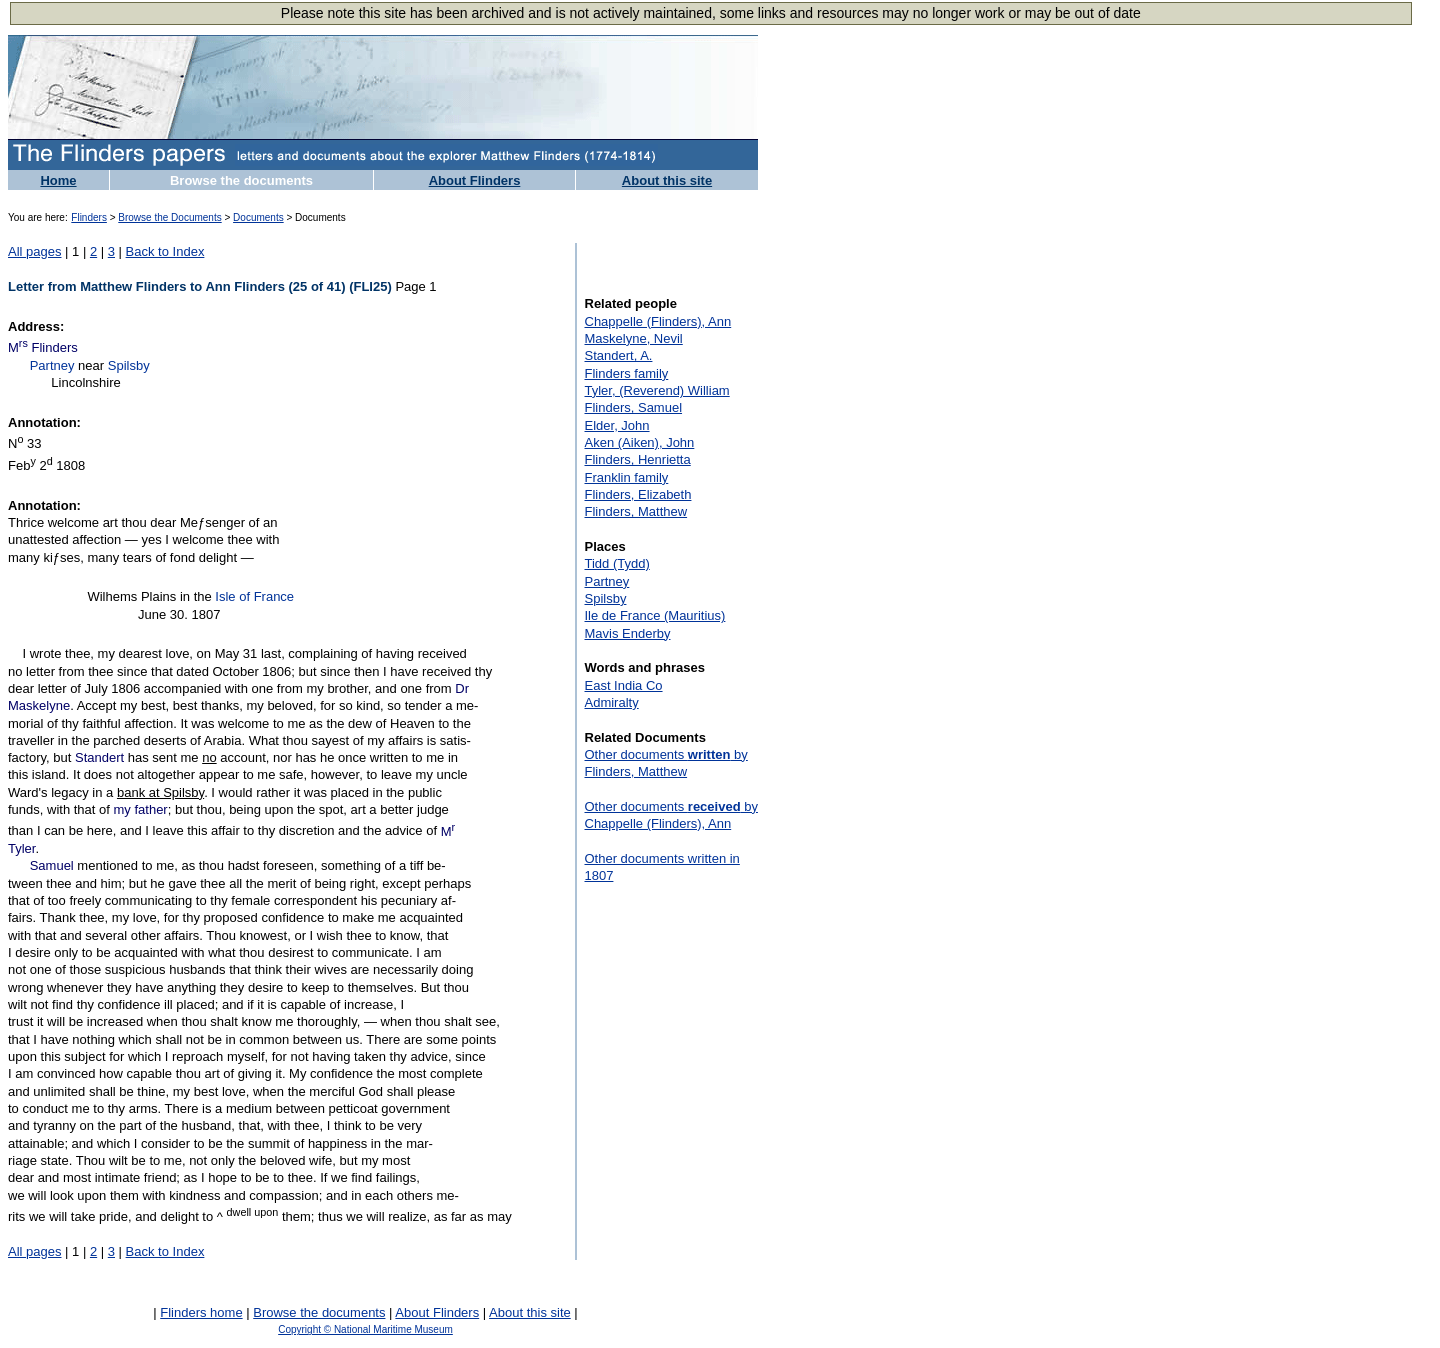 This screenshot has height=1348, width=1440. What do you see at coordinates (627, 373) in the screenshot?
I see `Flinders family` at bounding box center [627, 373].